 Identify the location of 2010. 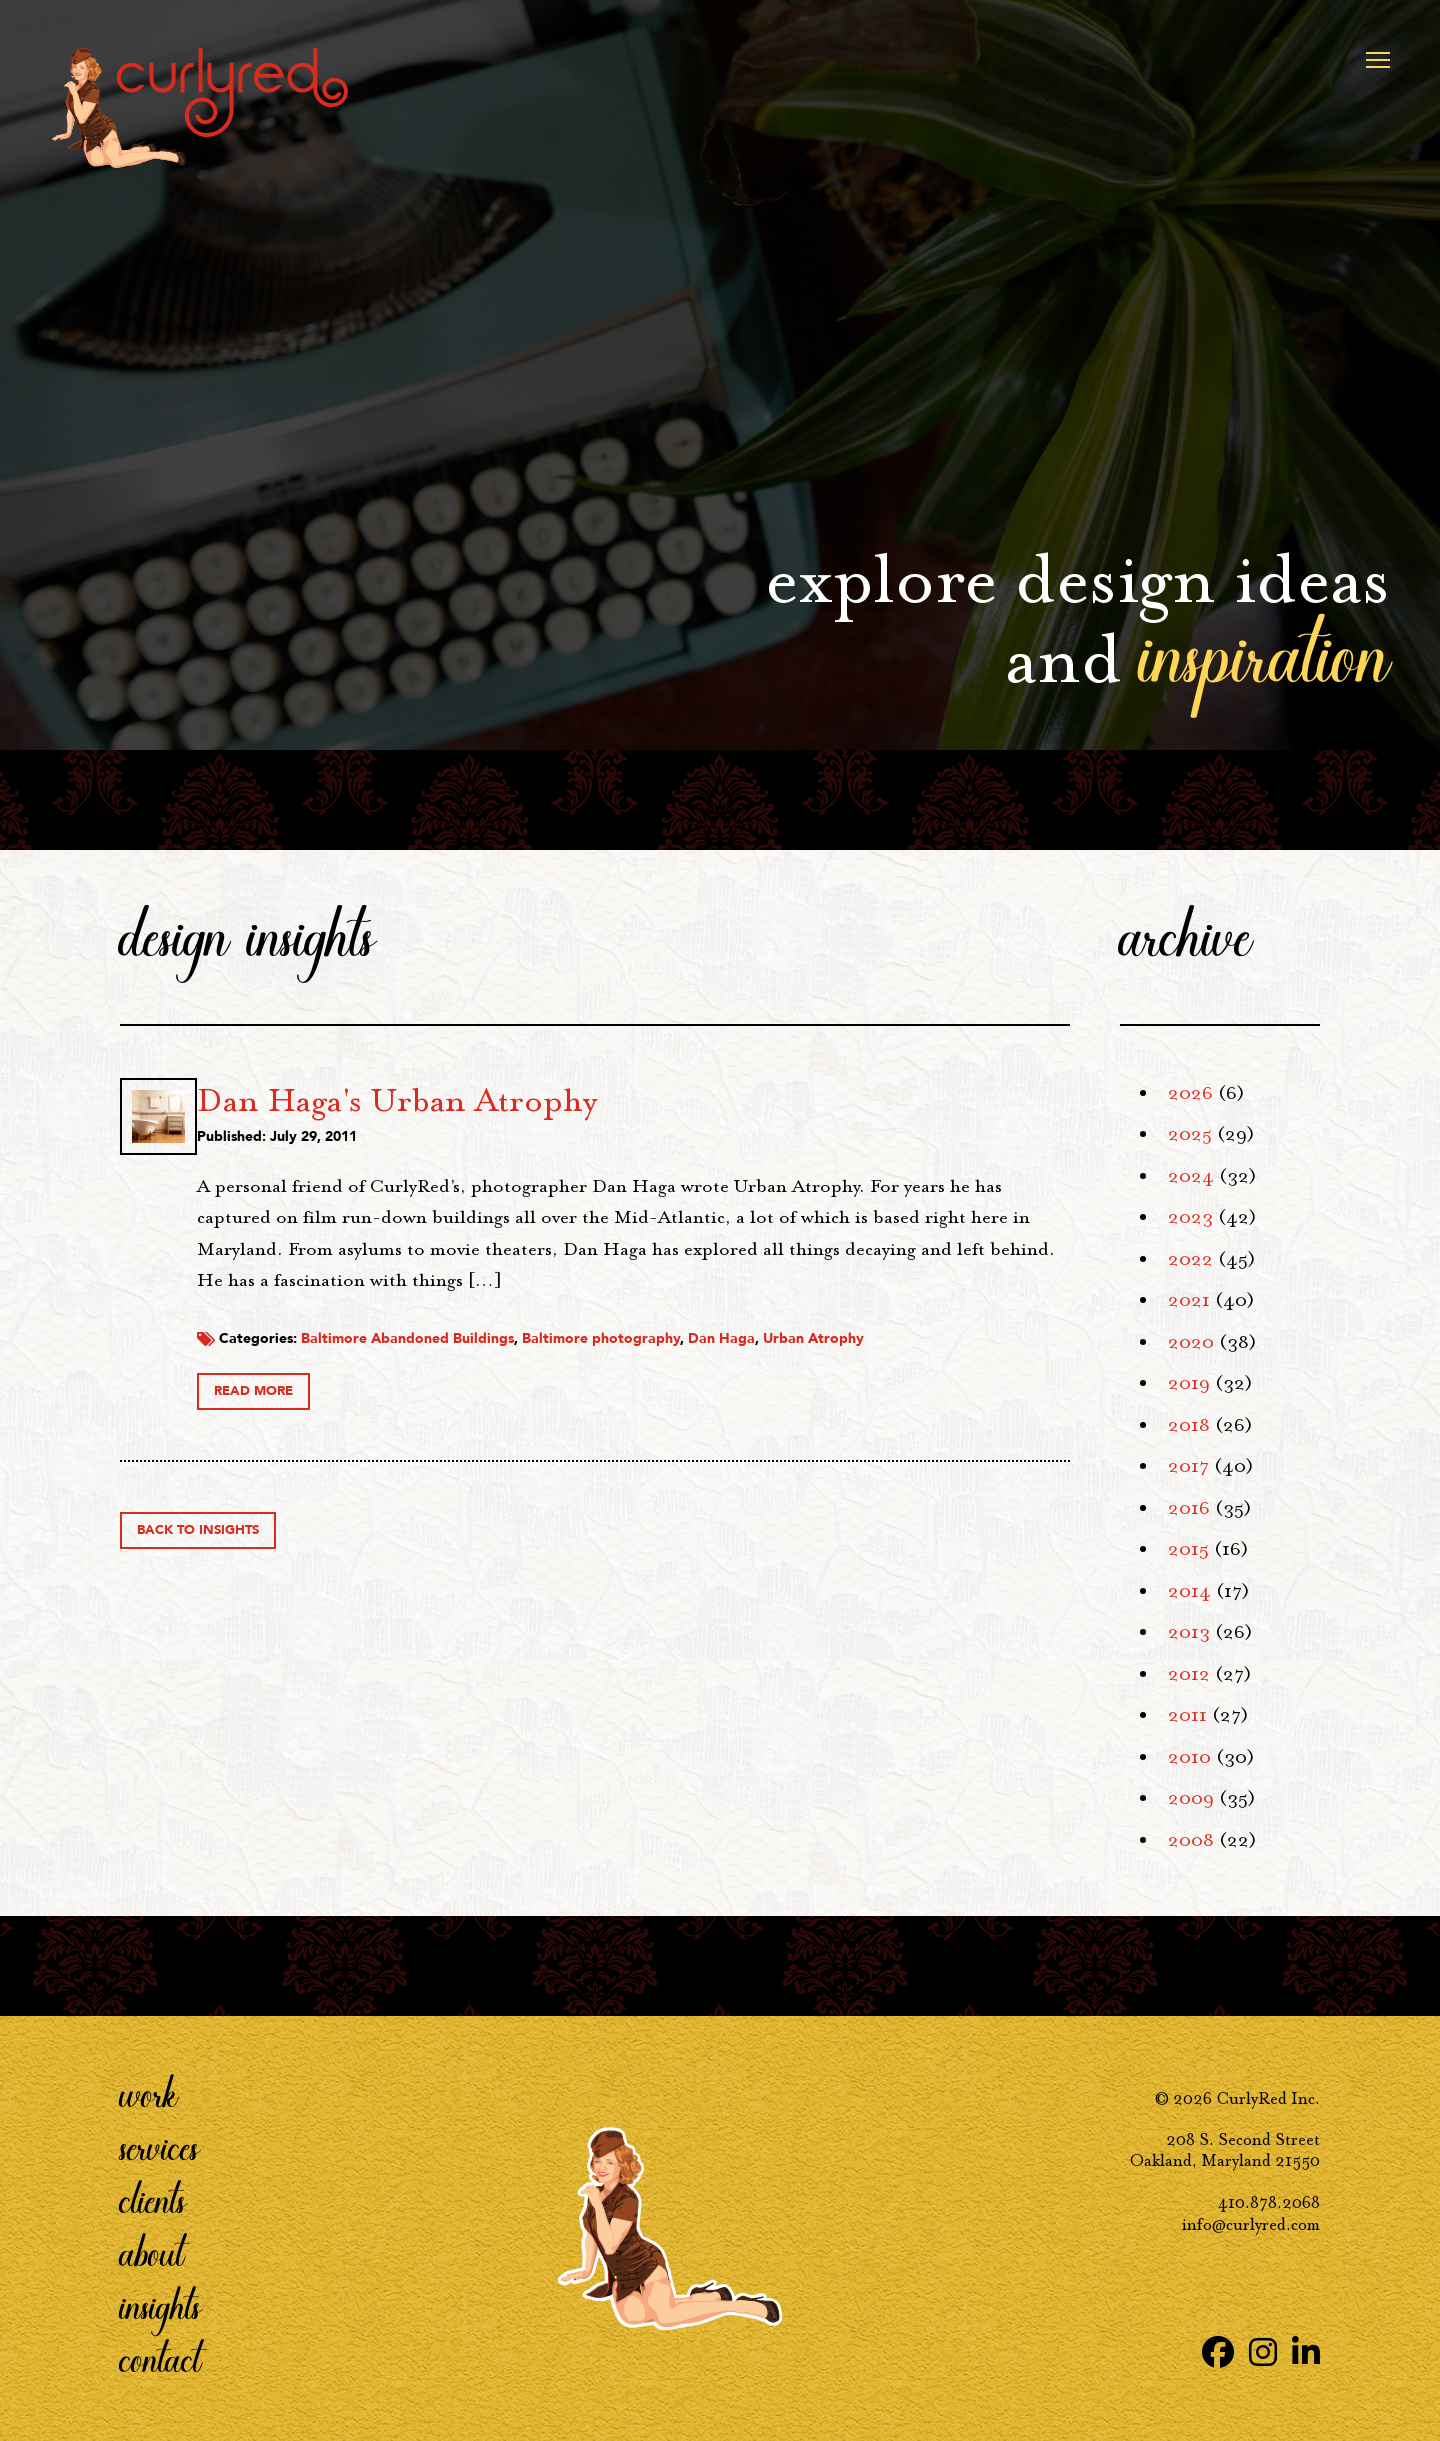
(1189, 1757).